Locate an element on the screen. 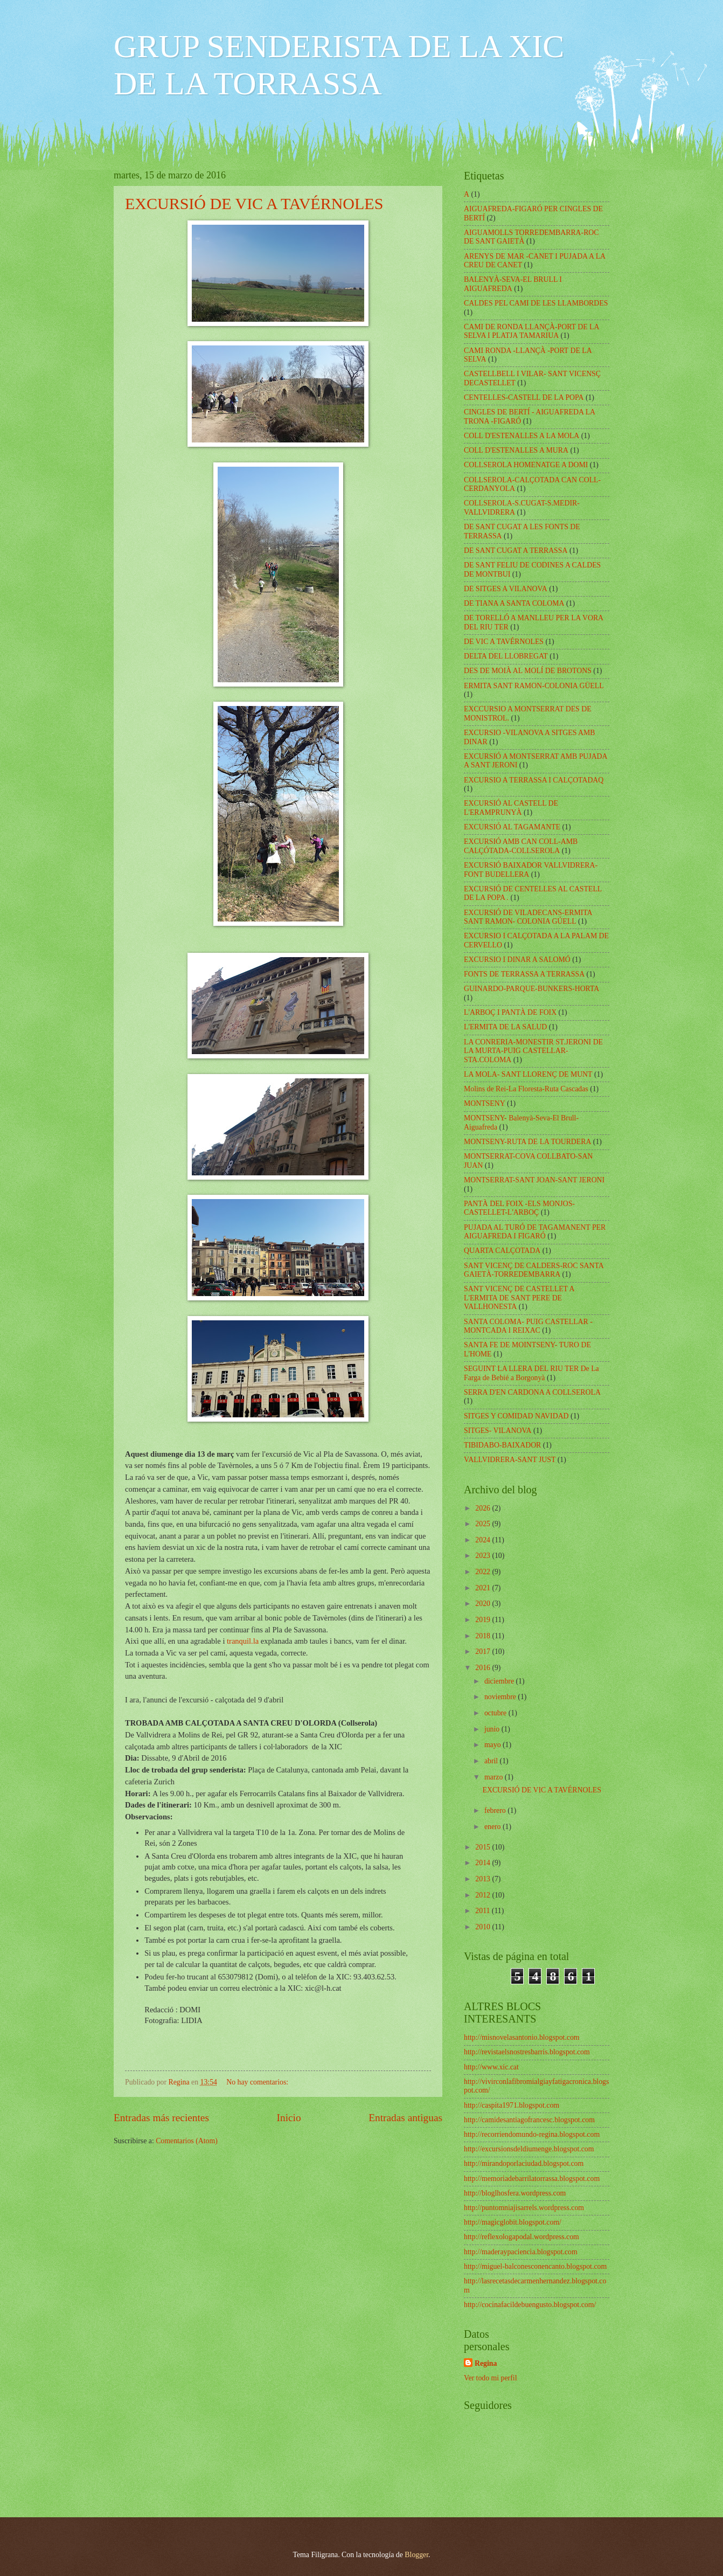 This screenshot has width=723, height=2576. http://excursionsdeldiumenge.blogspot.com is located at coordinates (529, 2149).